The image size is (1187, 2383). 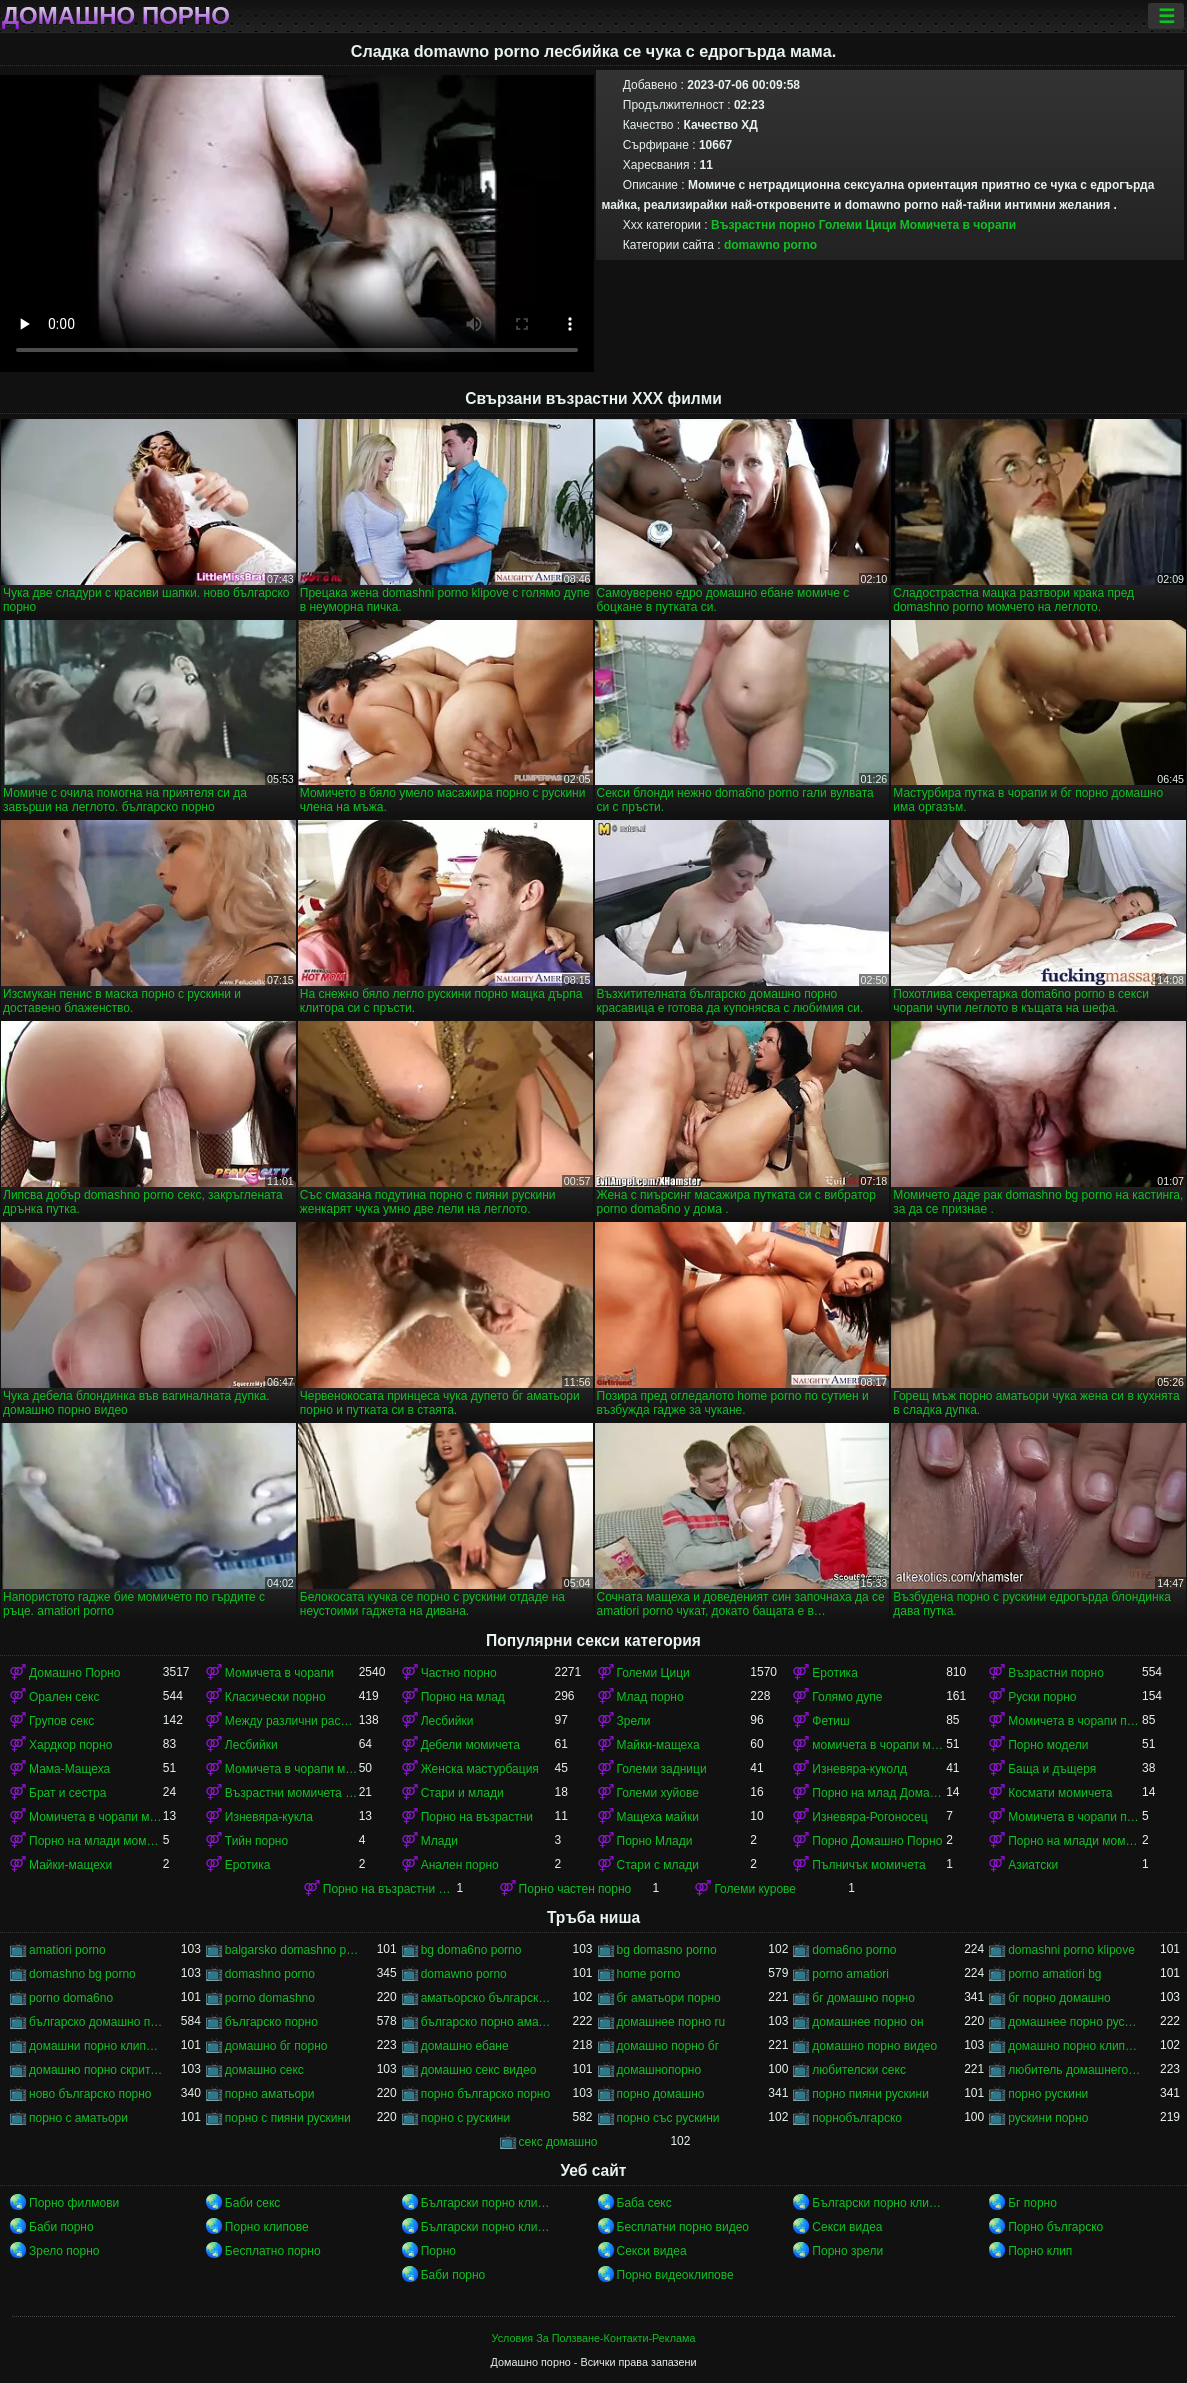 I want to click on home porno, so click(x=649, y=1974).